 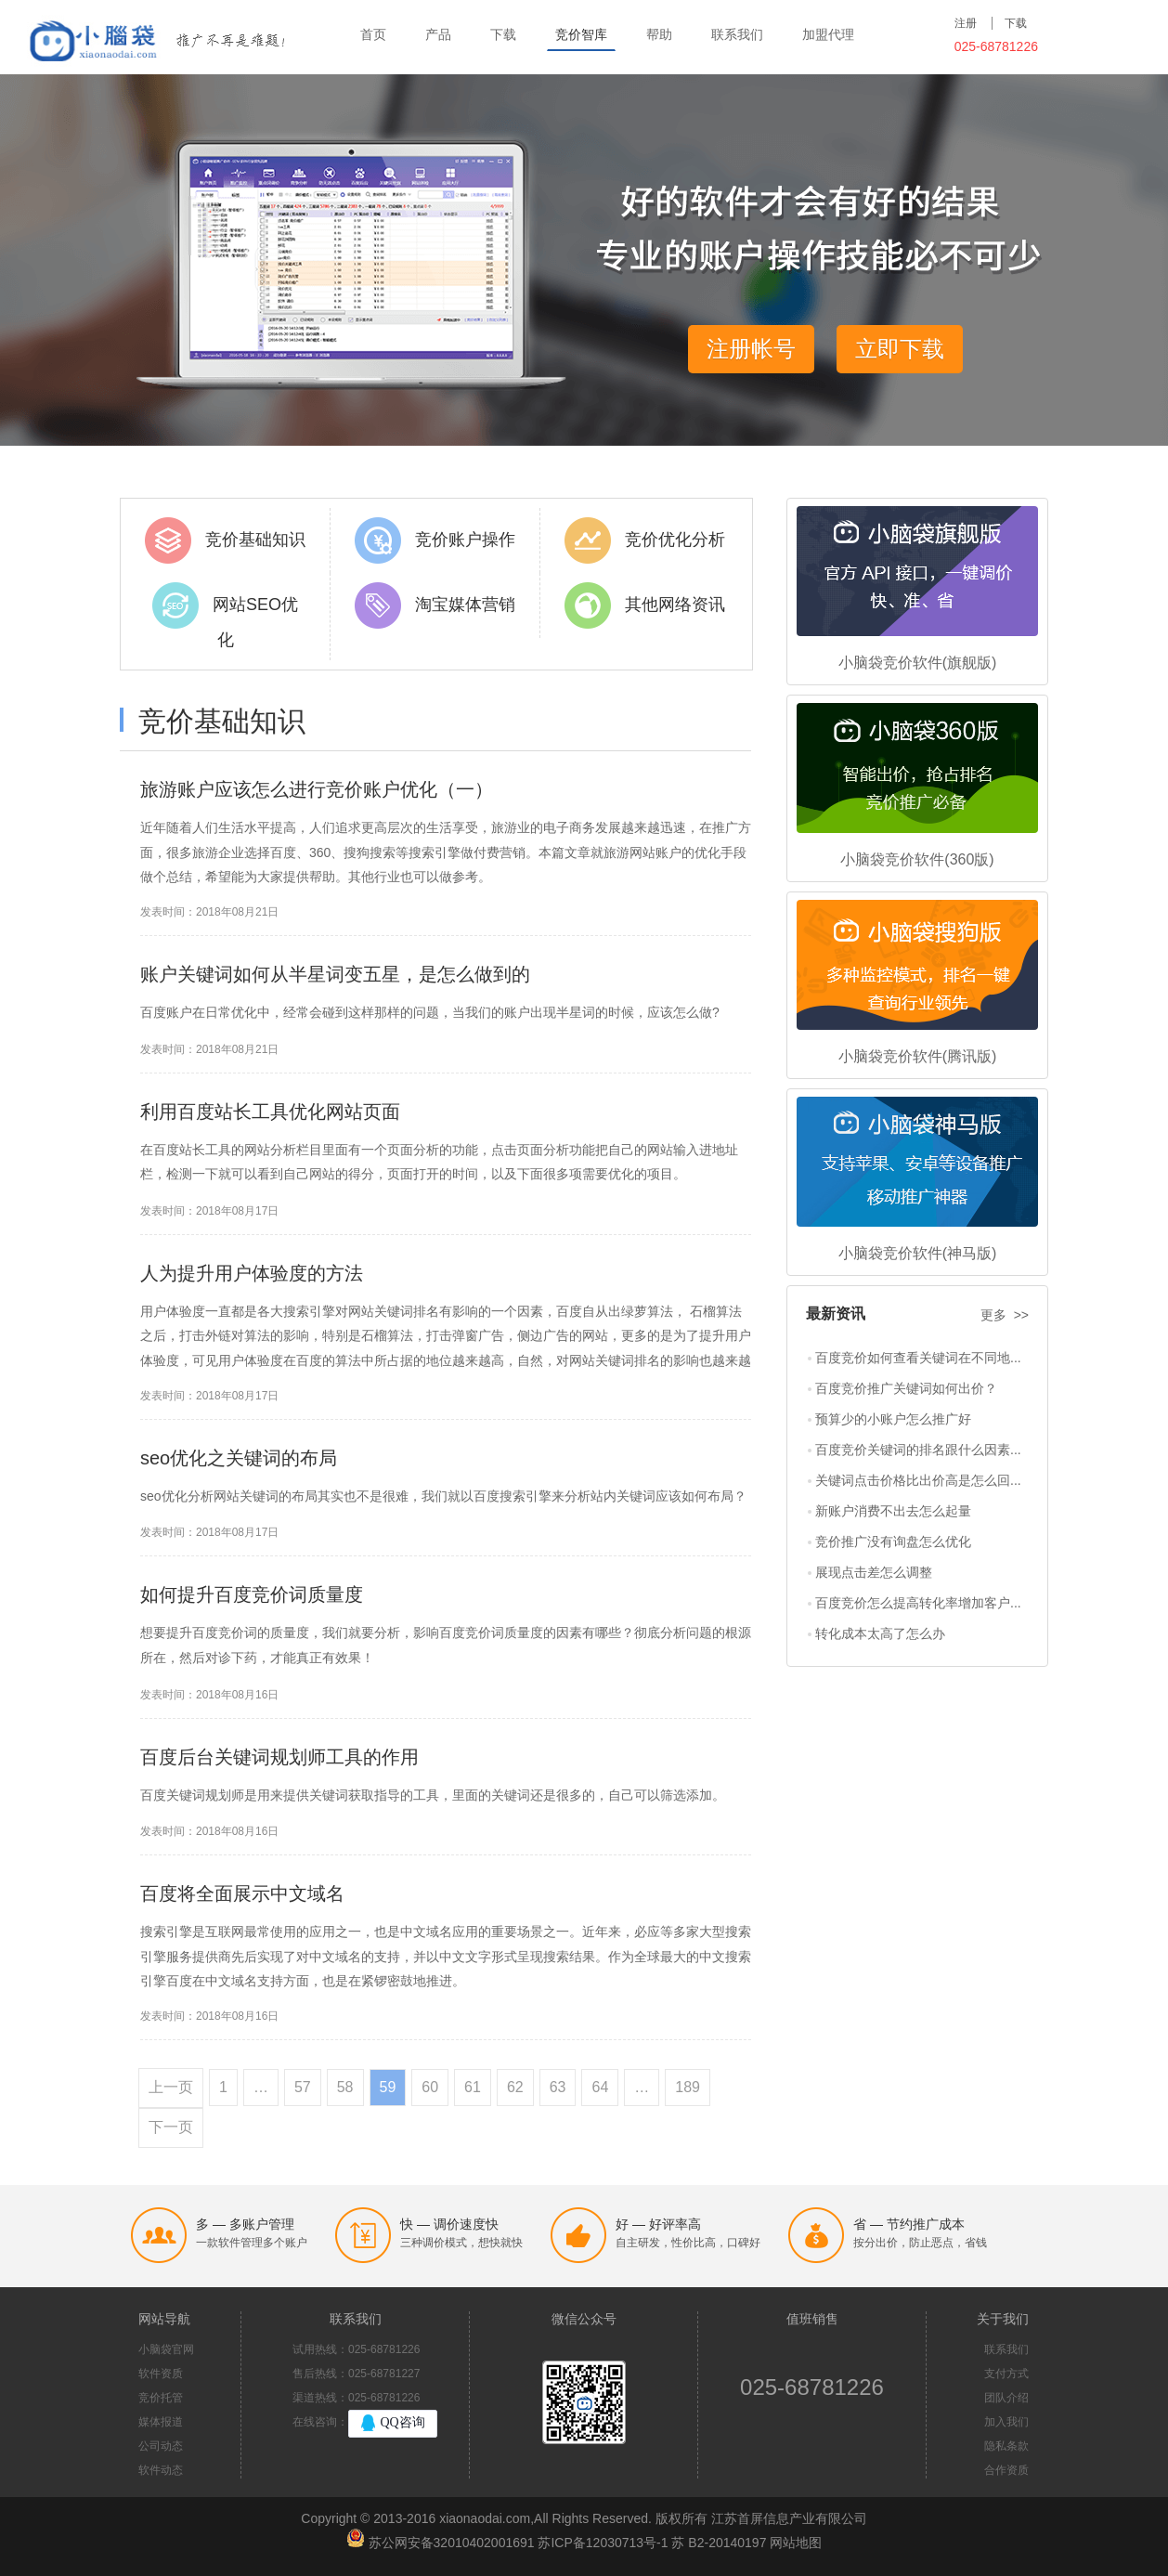 What do you see at coordinates (515, 2087) in the screenshot?
I see `62` at bounding box center [515, 2087].